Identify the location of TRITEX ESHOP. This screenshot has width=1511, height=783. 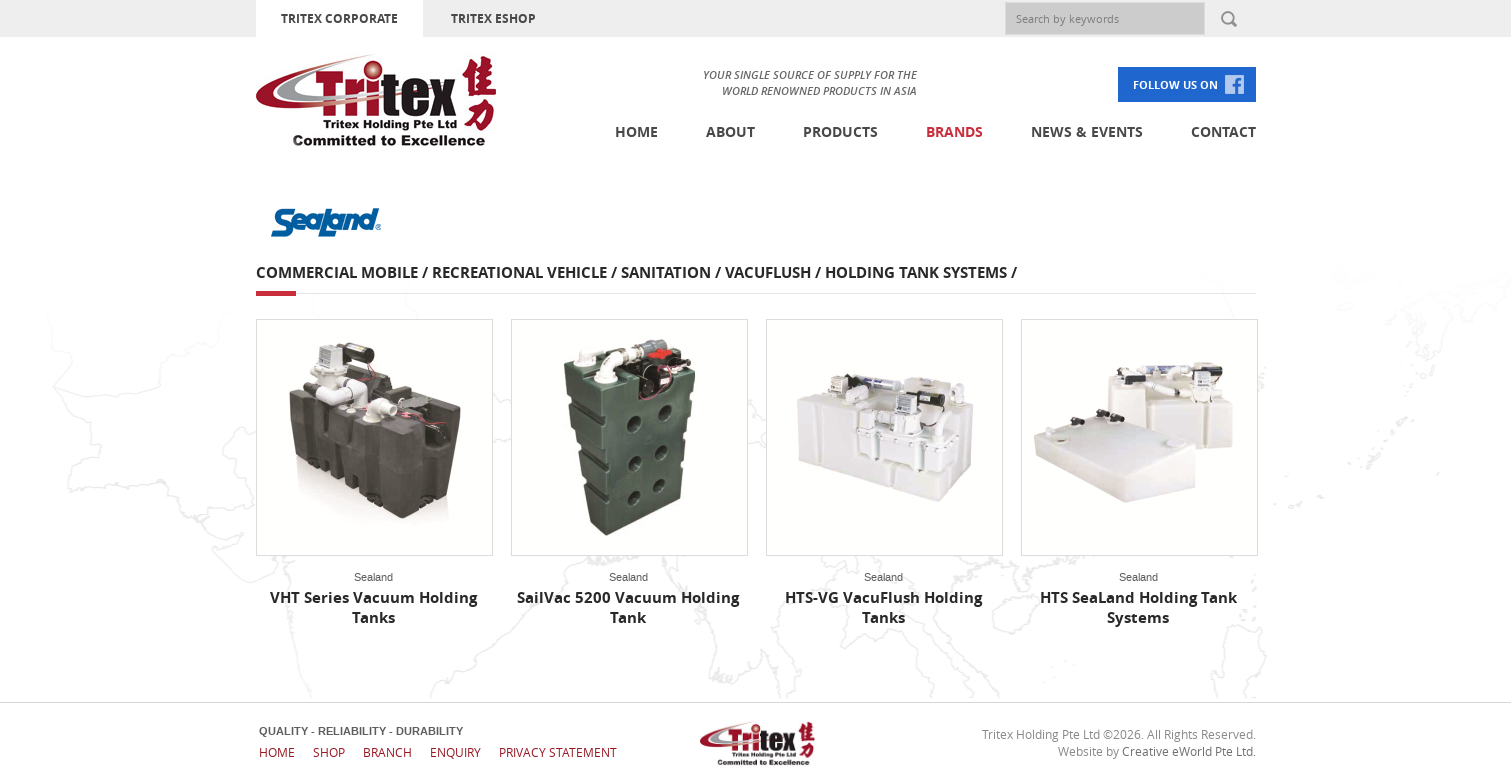
(493, 18).